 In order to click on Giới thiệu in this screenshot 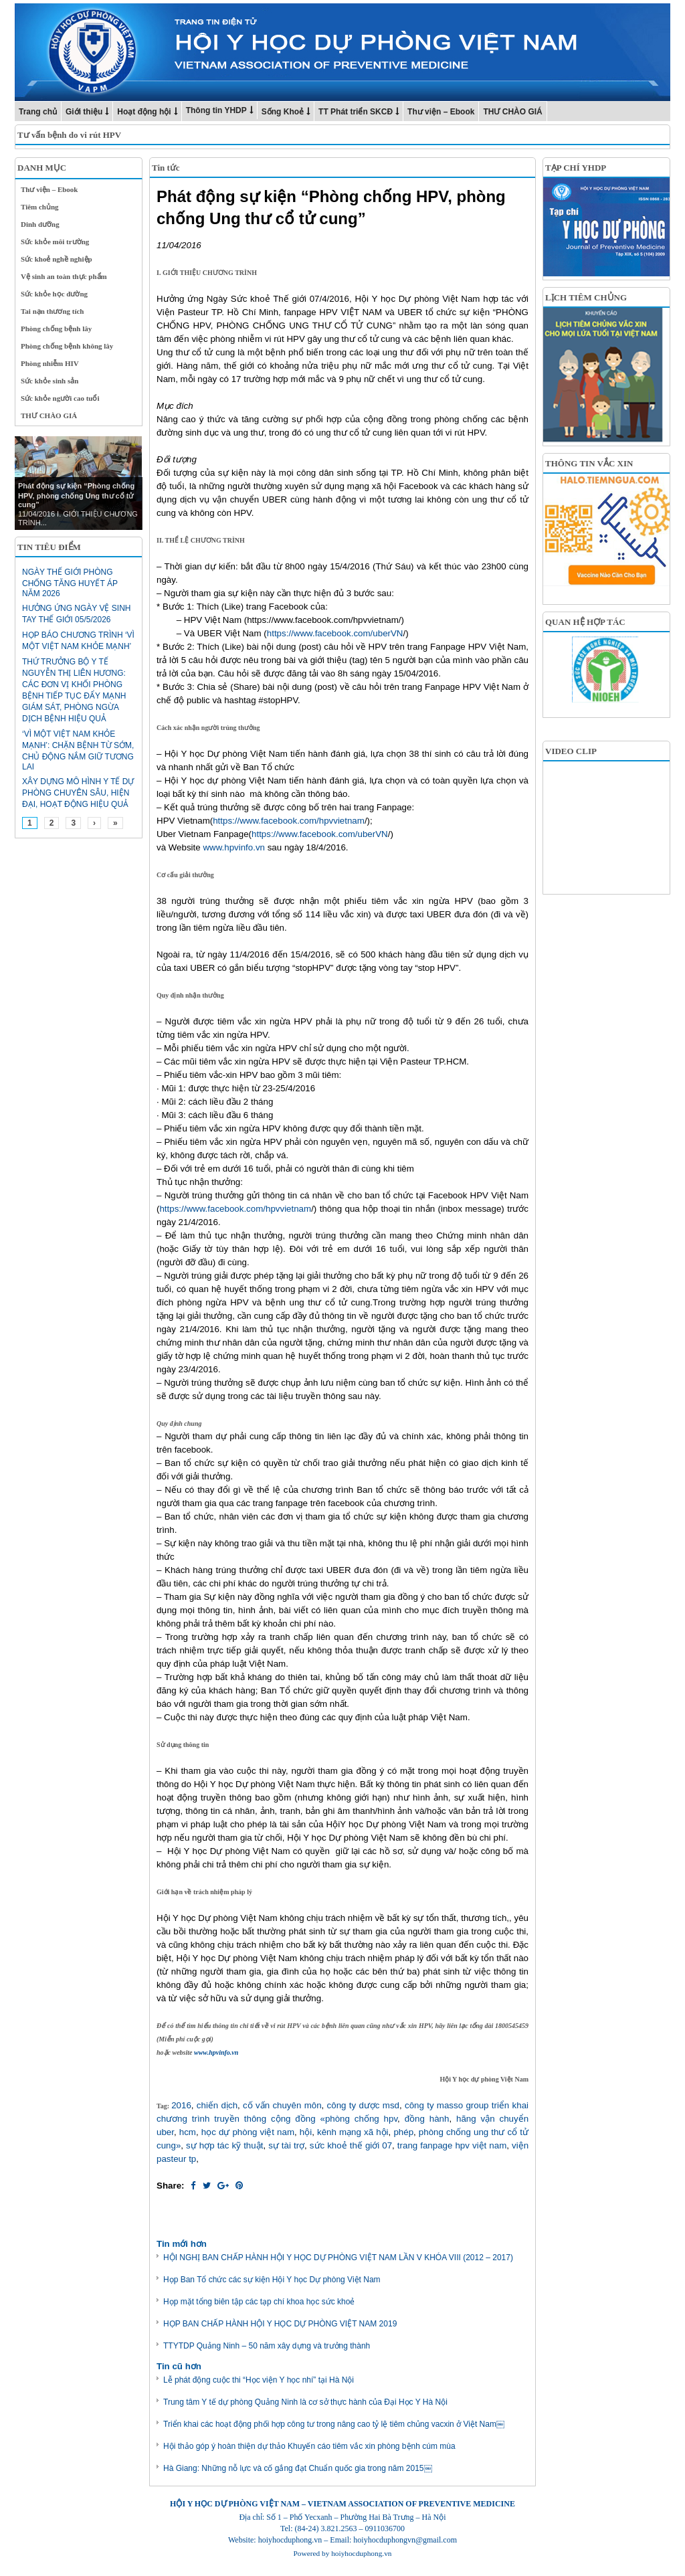, I will do `click(84, 111)`.